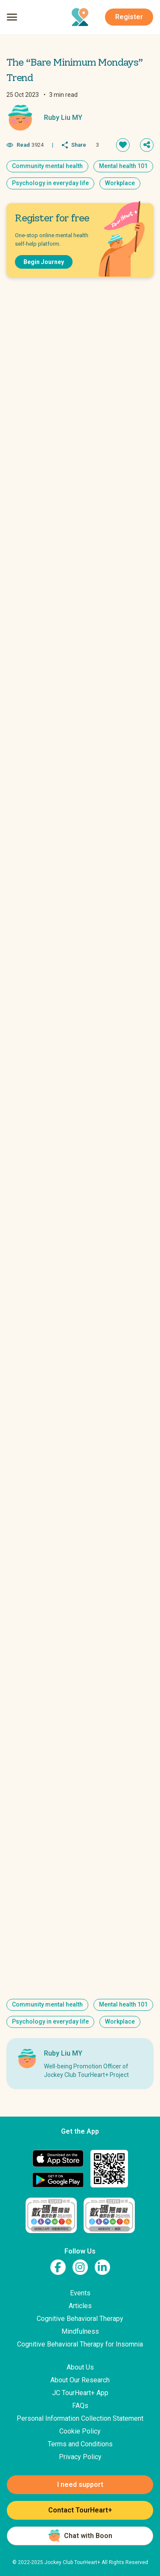 The width and height of the screenshot is (160, 2576). I want to click on [link to facebook page], so click(58, 2267).